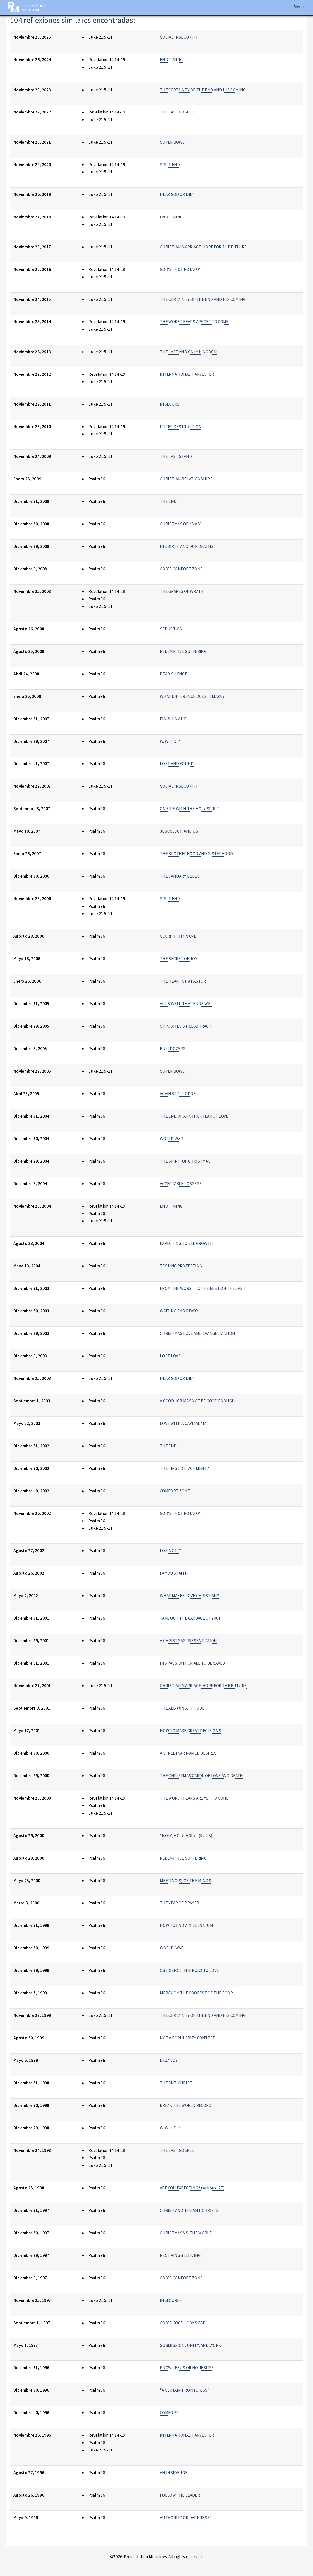  I want to click on TESTING PROTESTING, so click(181, 1266).